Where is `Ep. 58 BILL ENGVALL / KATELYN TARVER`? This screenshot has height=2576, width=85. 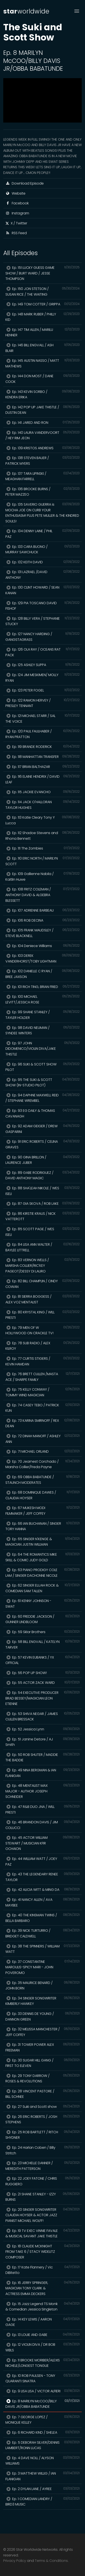
Ep. 58 BILL ENGVALL / KATELYN TARVER is located at coordinates (42, 1644).